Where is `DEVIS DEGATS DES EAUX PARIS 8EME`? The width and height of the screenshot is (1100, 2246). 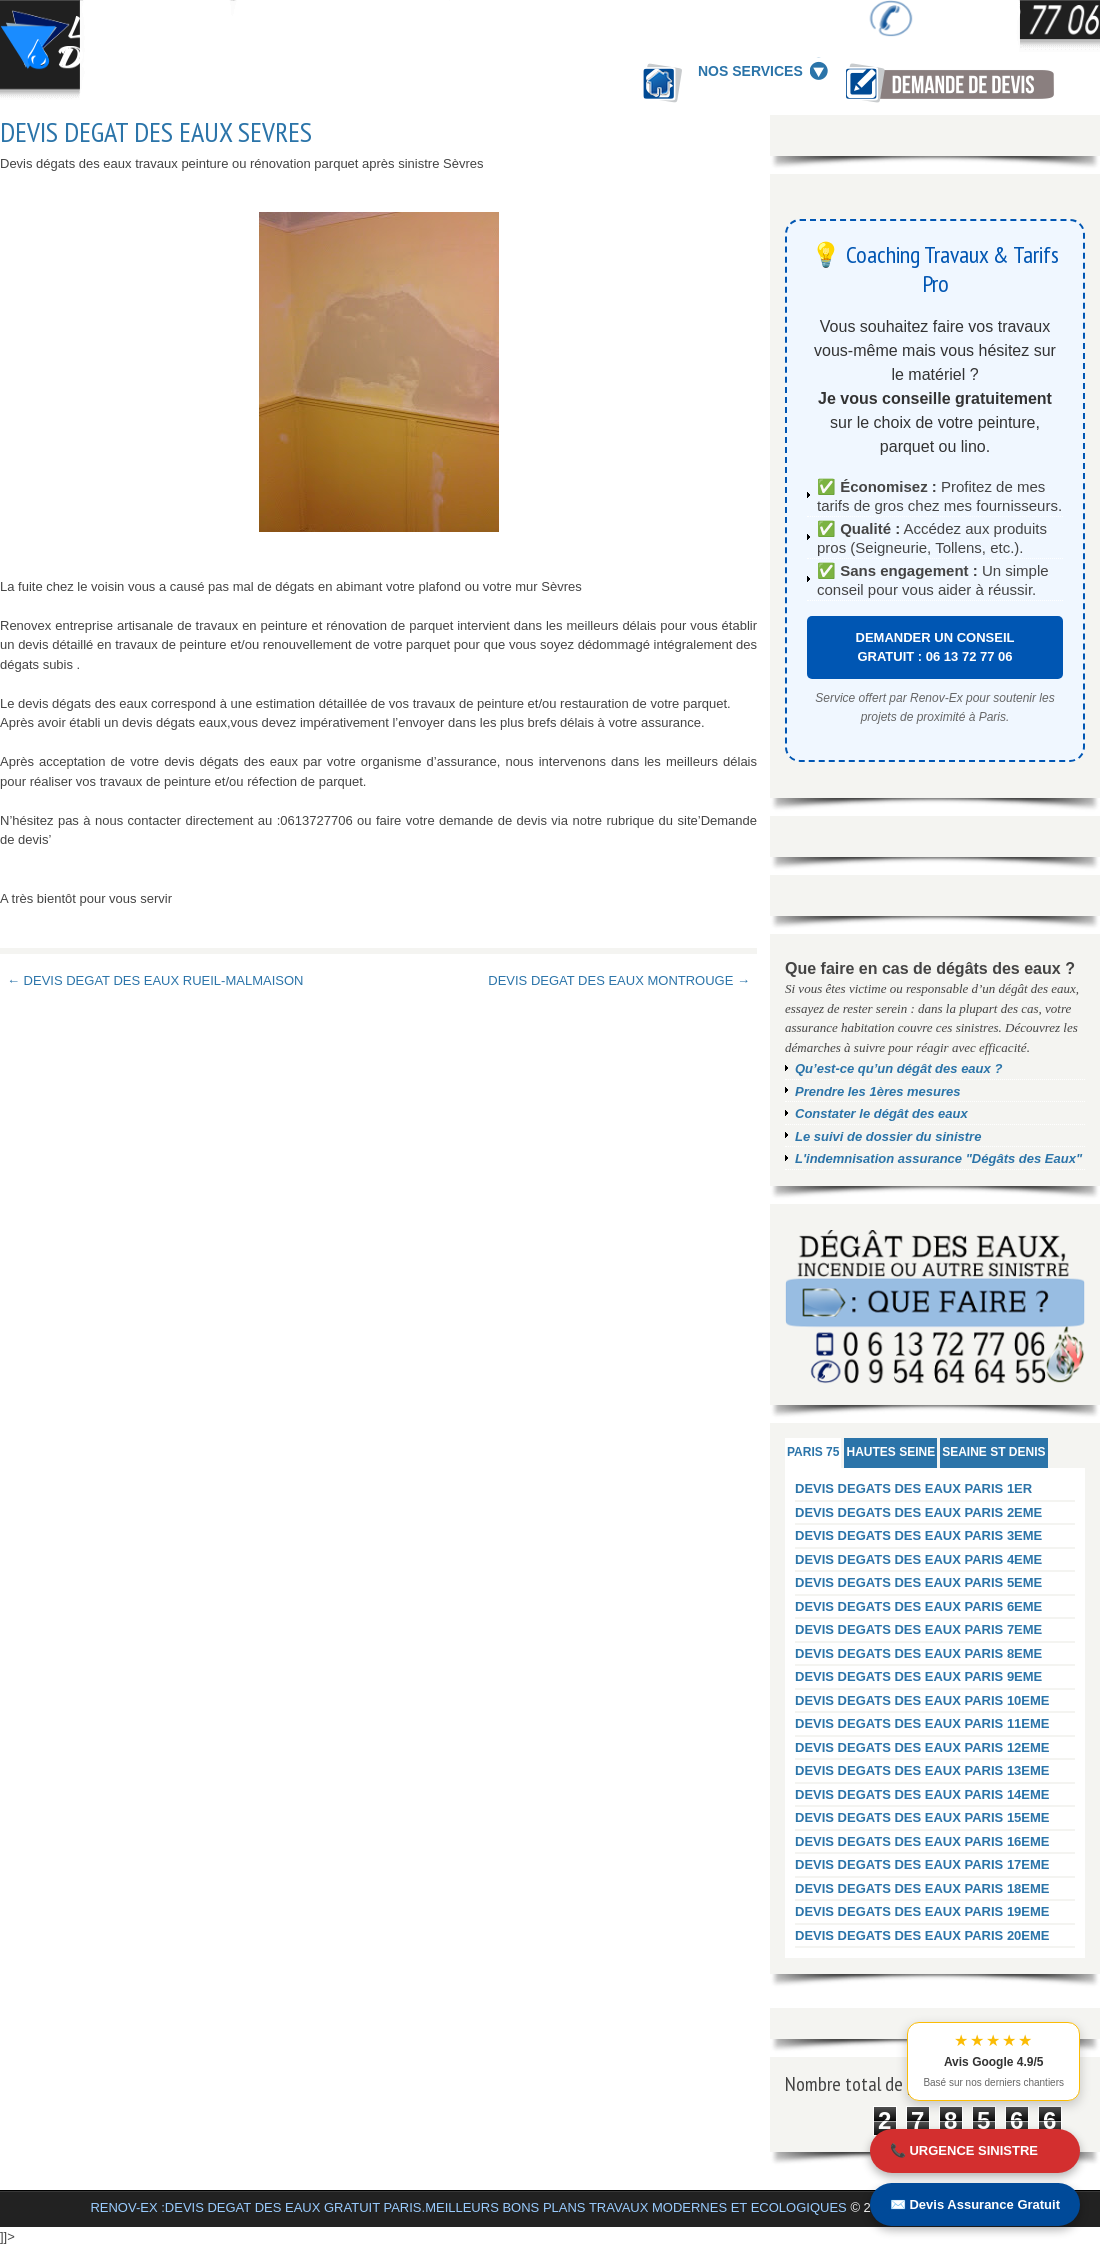 DEVIS DEGATS DES EAUX PARIS 8EME is located at coordinates (918, 1653).